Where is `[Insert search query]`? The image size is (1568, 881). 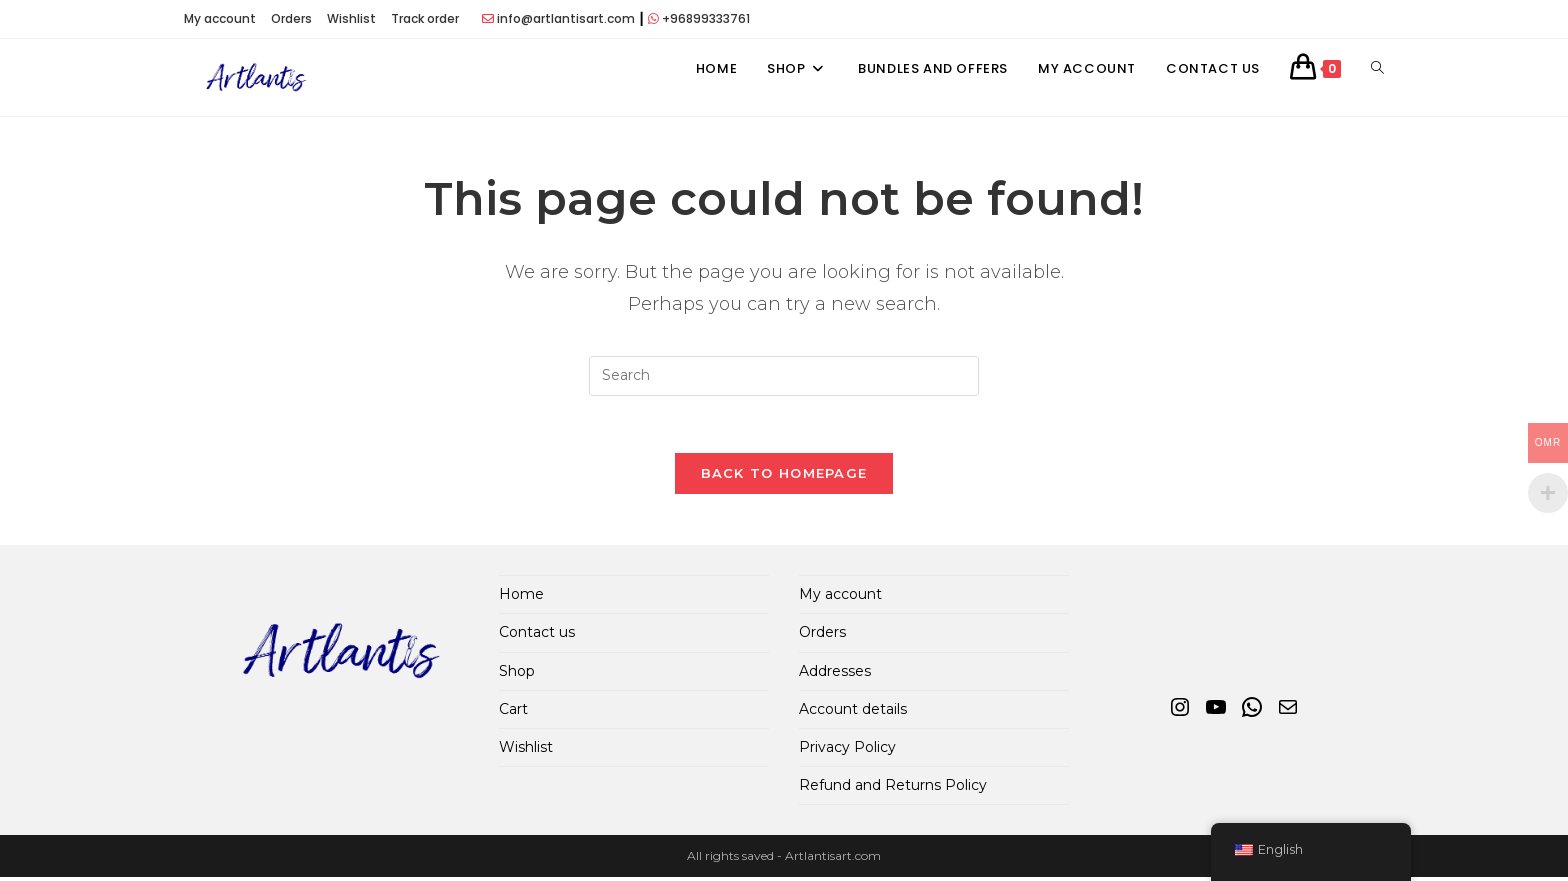
[Insert search query] is located at coordinates (784, 376).